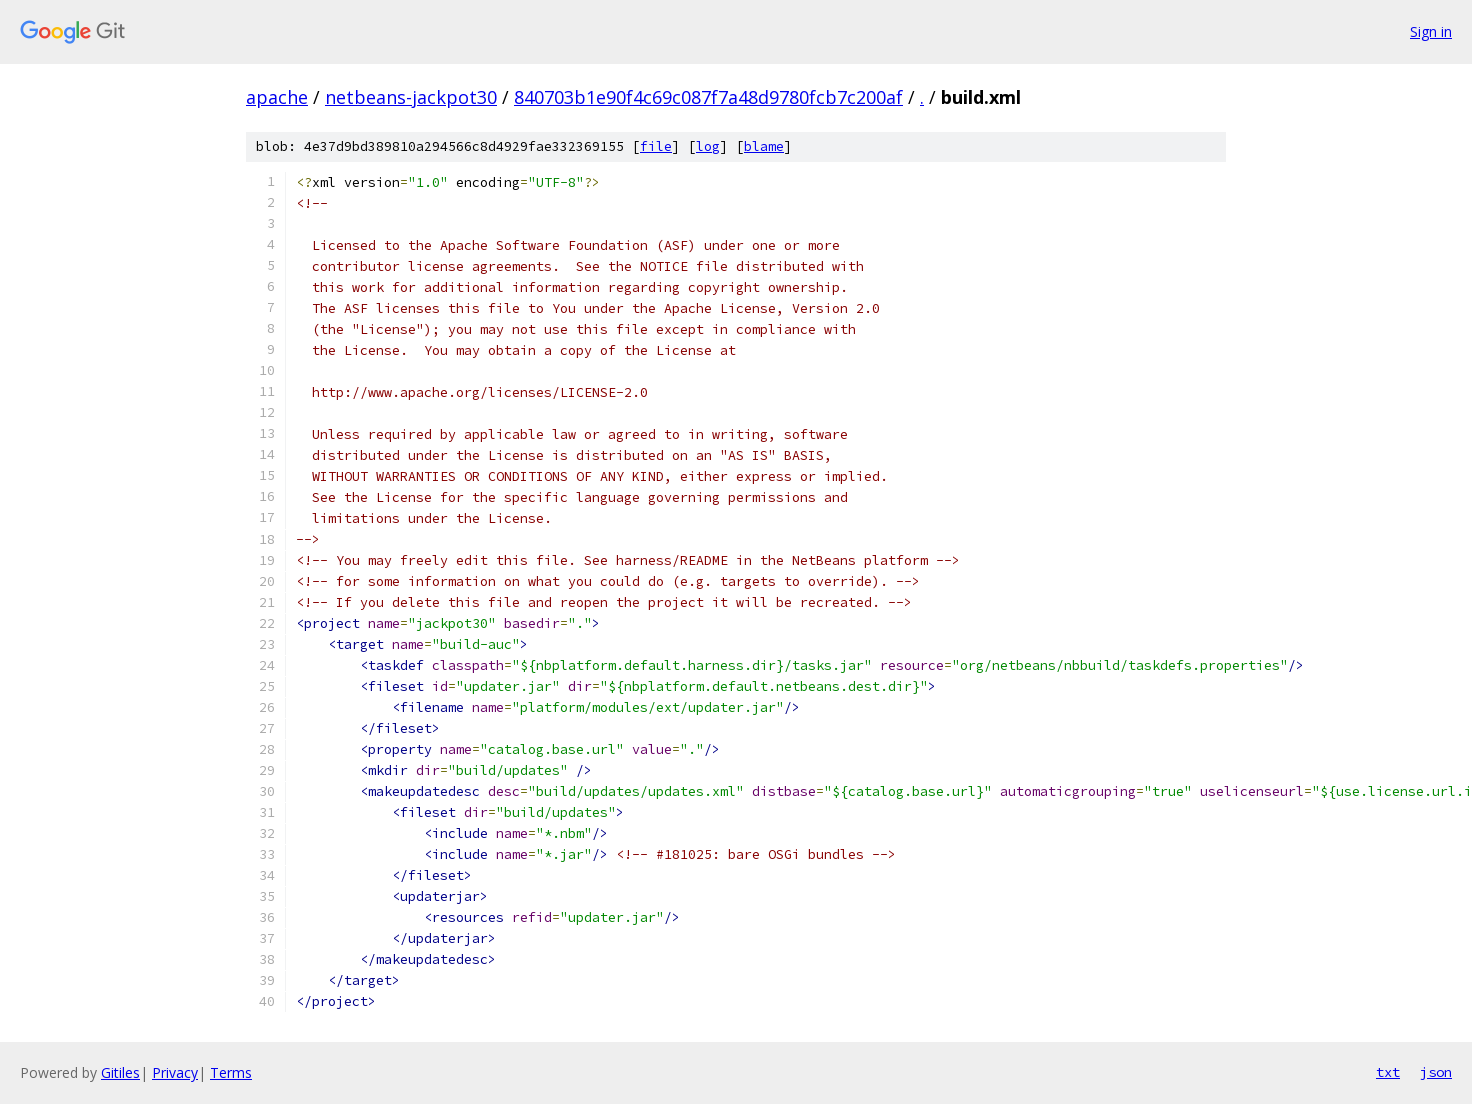 Image resolution: width=1472 pixels, height=1104 pixels. Describe the element at coordinates (656, 146) in the screenshot. I see `file` at that location.